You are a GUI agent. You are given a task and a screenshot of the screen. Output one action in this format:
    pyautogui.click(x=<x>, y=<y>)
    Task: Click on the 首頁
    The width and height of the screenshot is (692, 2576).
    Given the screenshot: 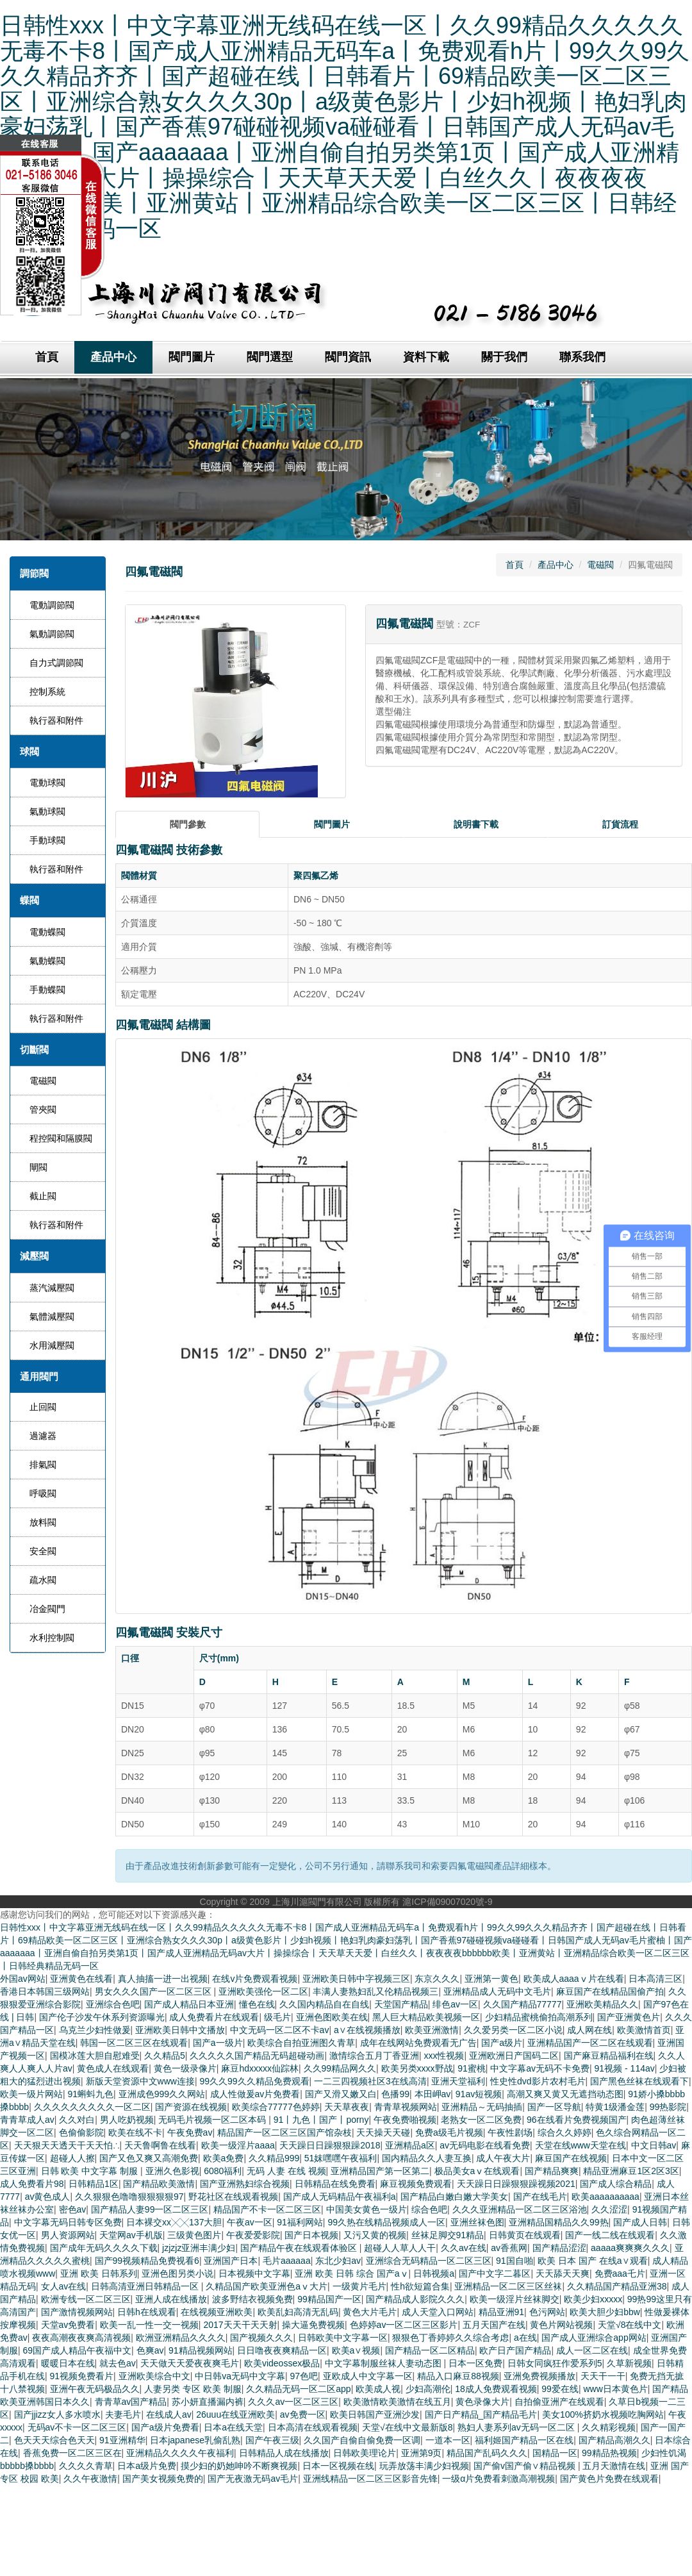 What is the action you would take?
    pyautogui.click(x=514, y=565)
    